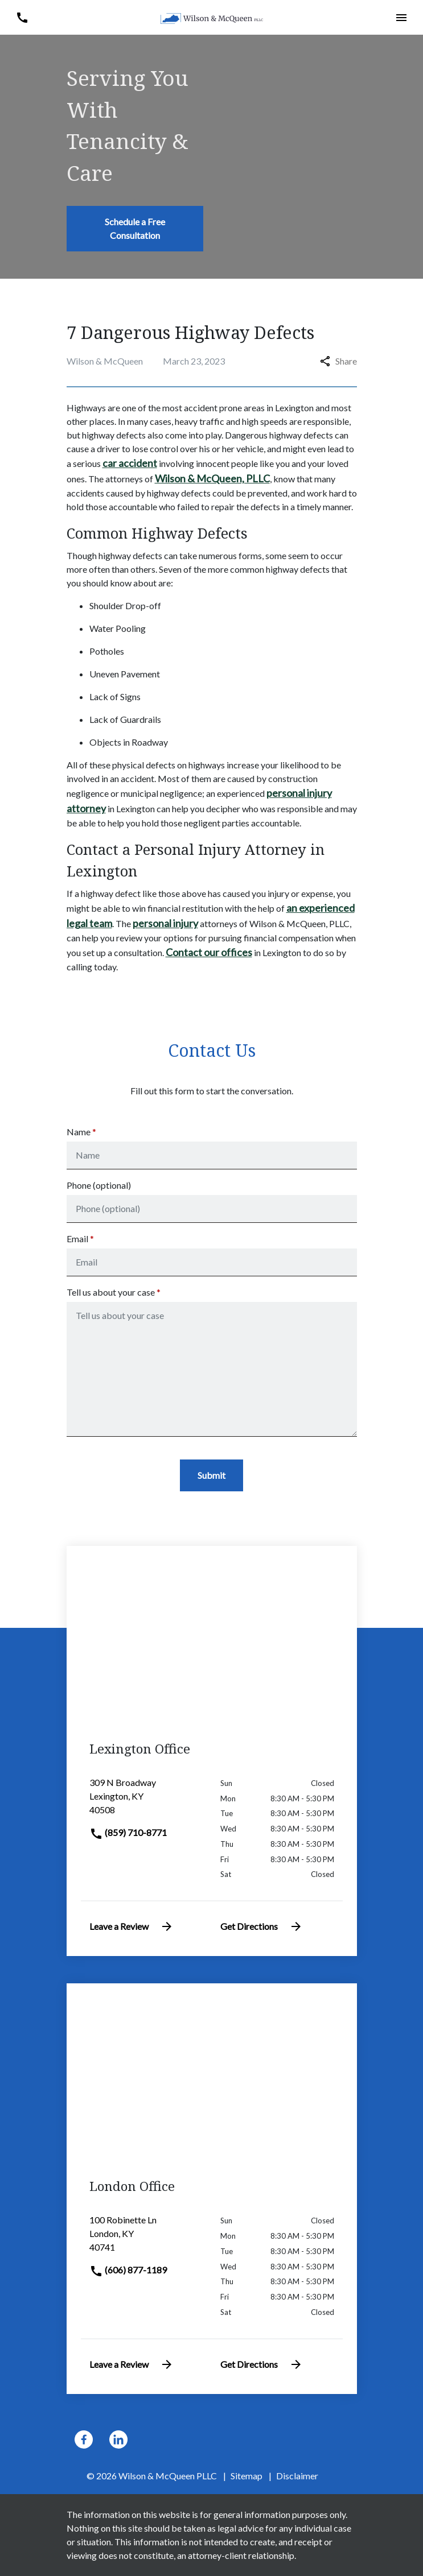  Describe the element at coordinates (146, 1801) in the screenshot. I see `[link to get directions (New Window)]` at that location.